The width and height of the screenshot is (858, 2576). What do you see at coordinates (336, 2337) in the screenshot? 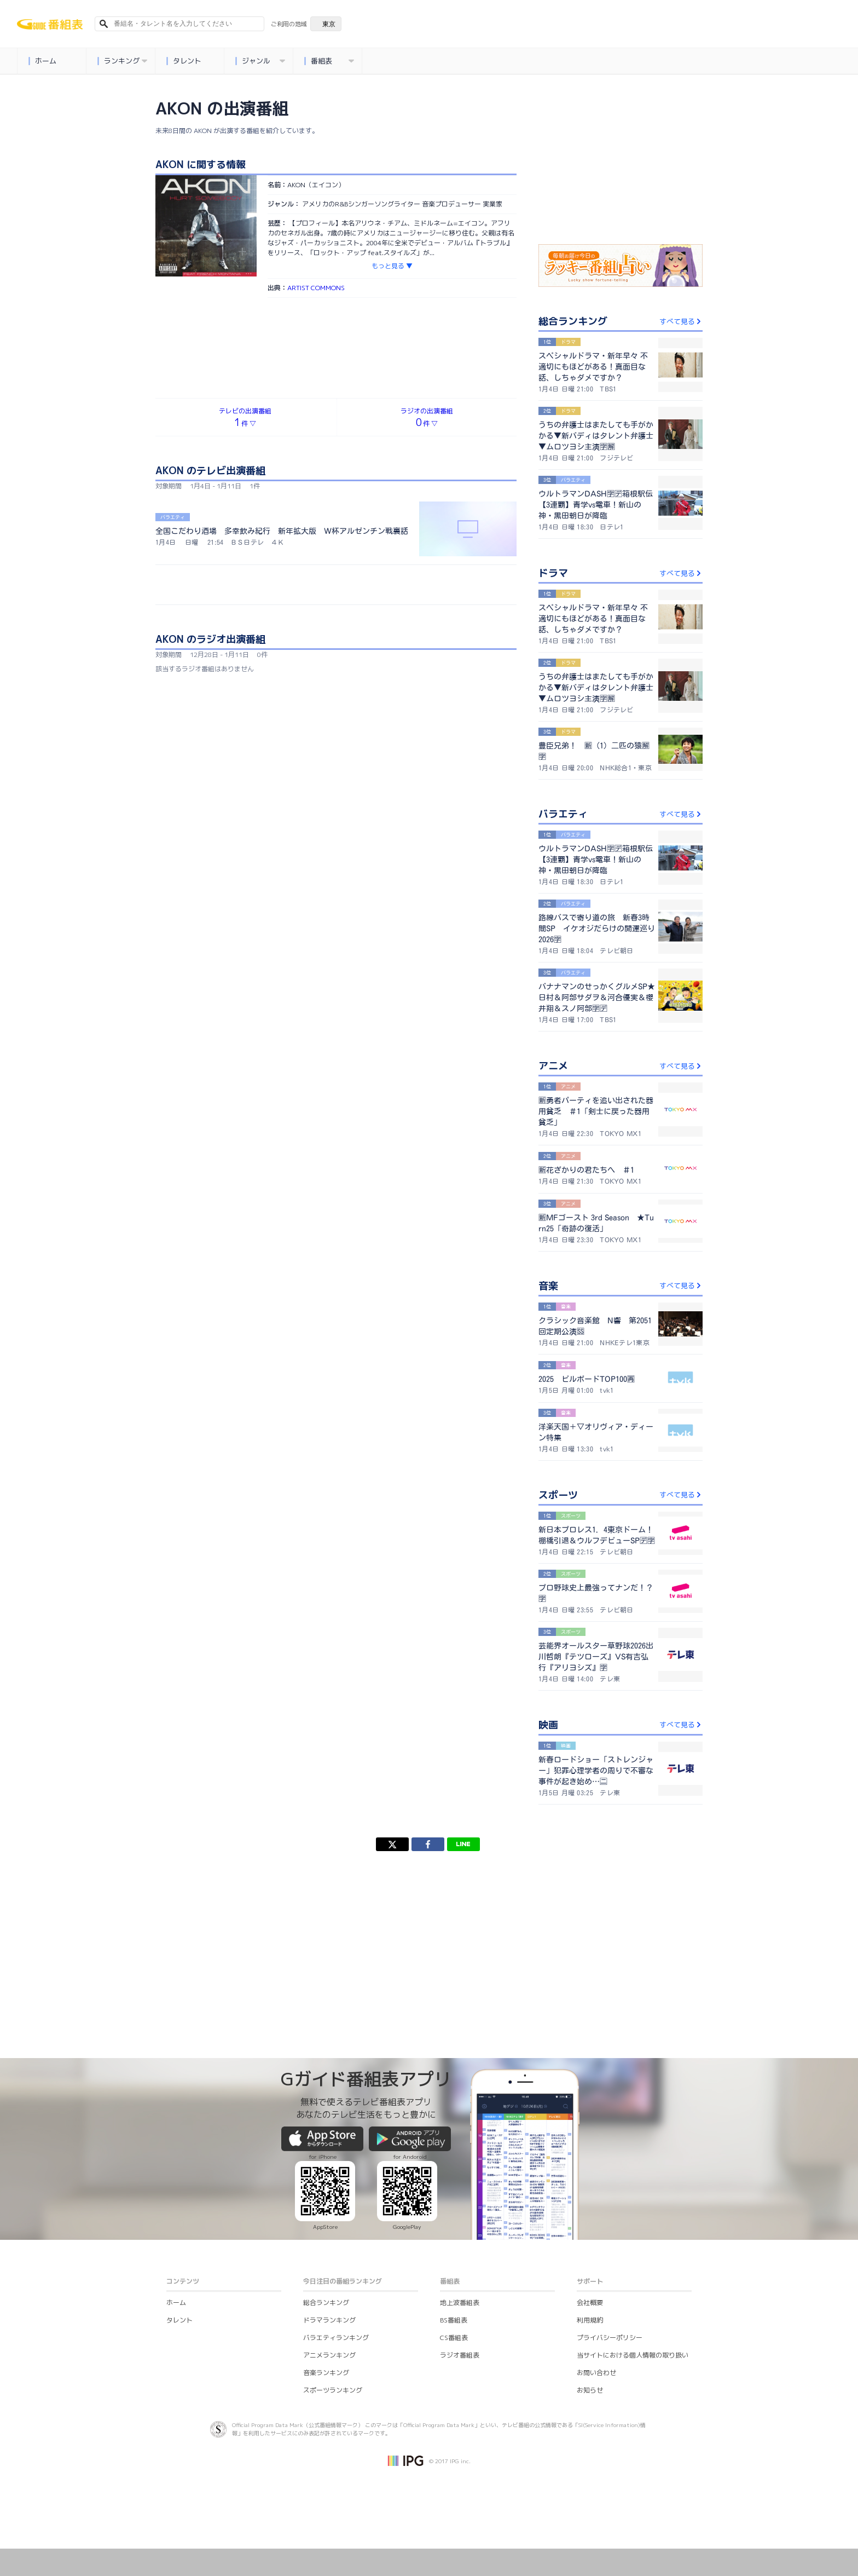
I see `バラエティランキング` at bounding box center [336, 2337].